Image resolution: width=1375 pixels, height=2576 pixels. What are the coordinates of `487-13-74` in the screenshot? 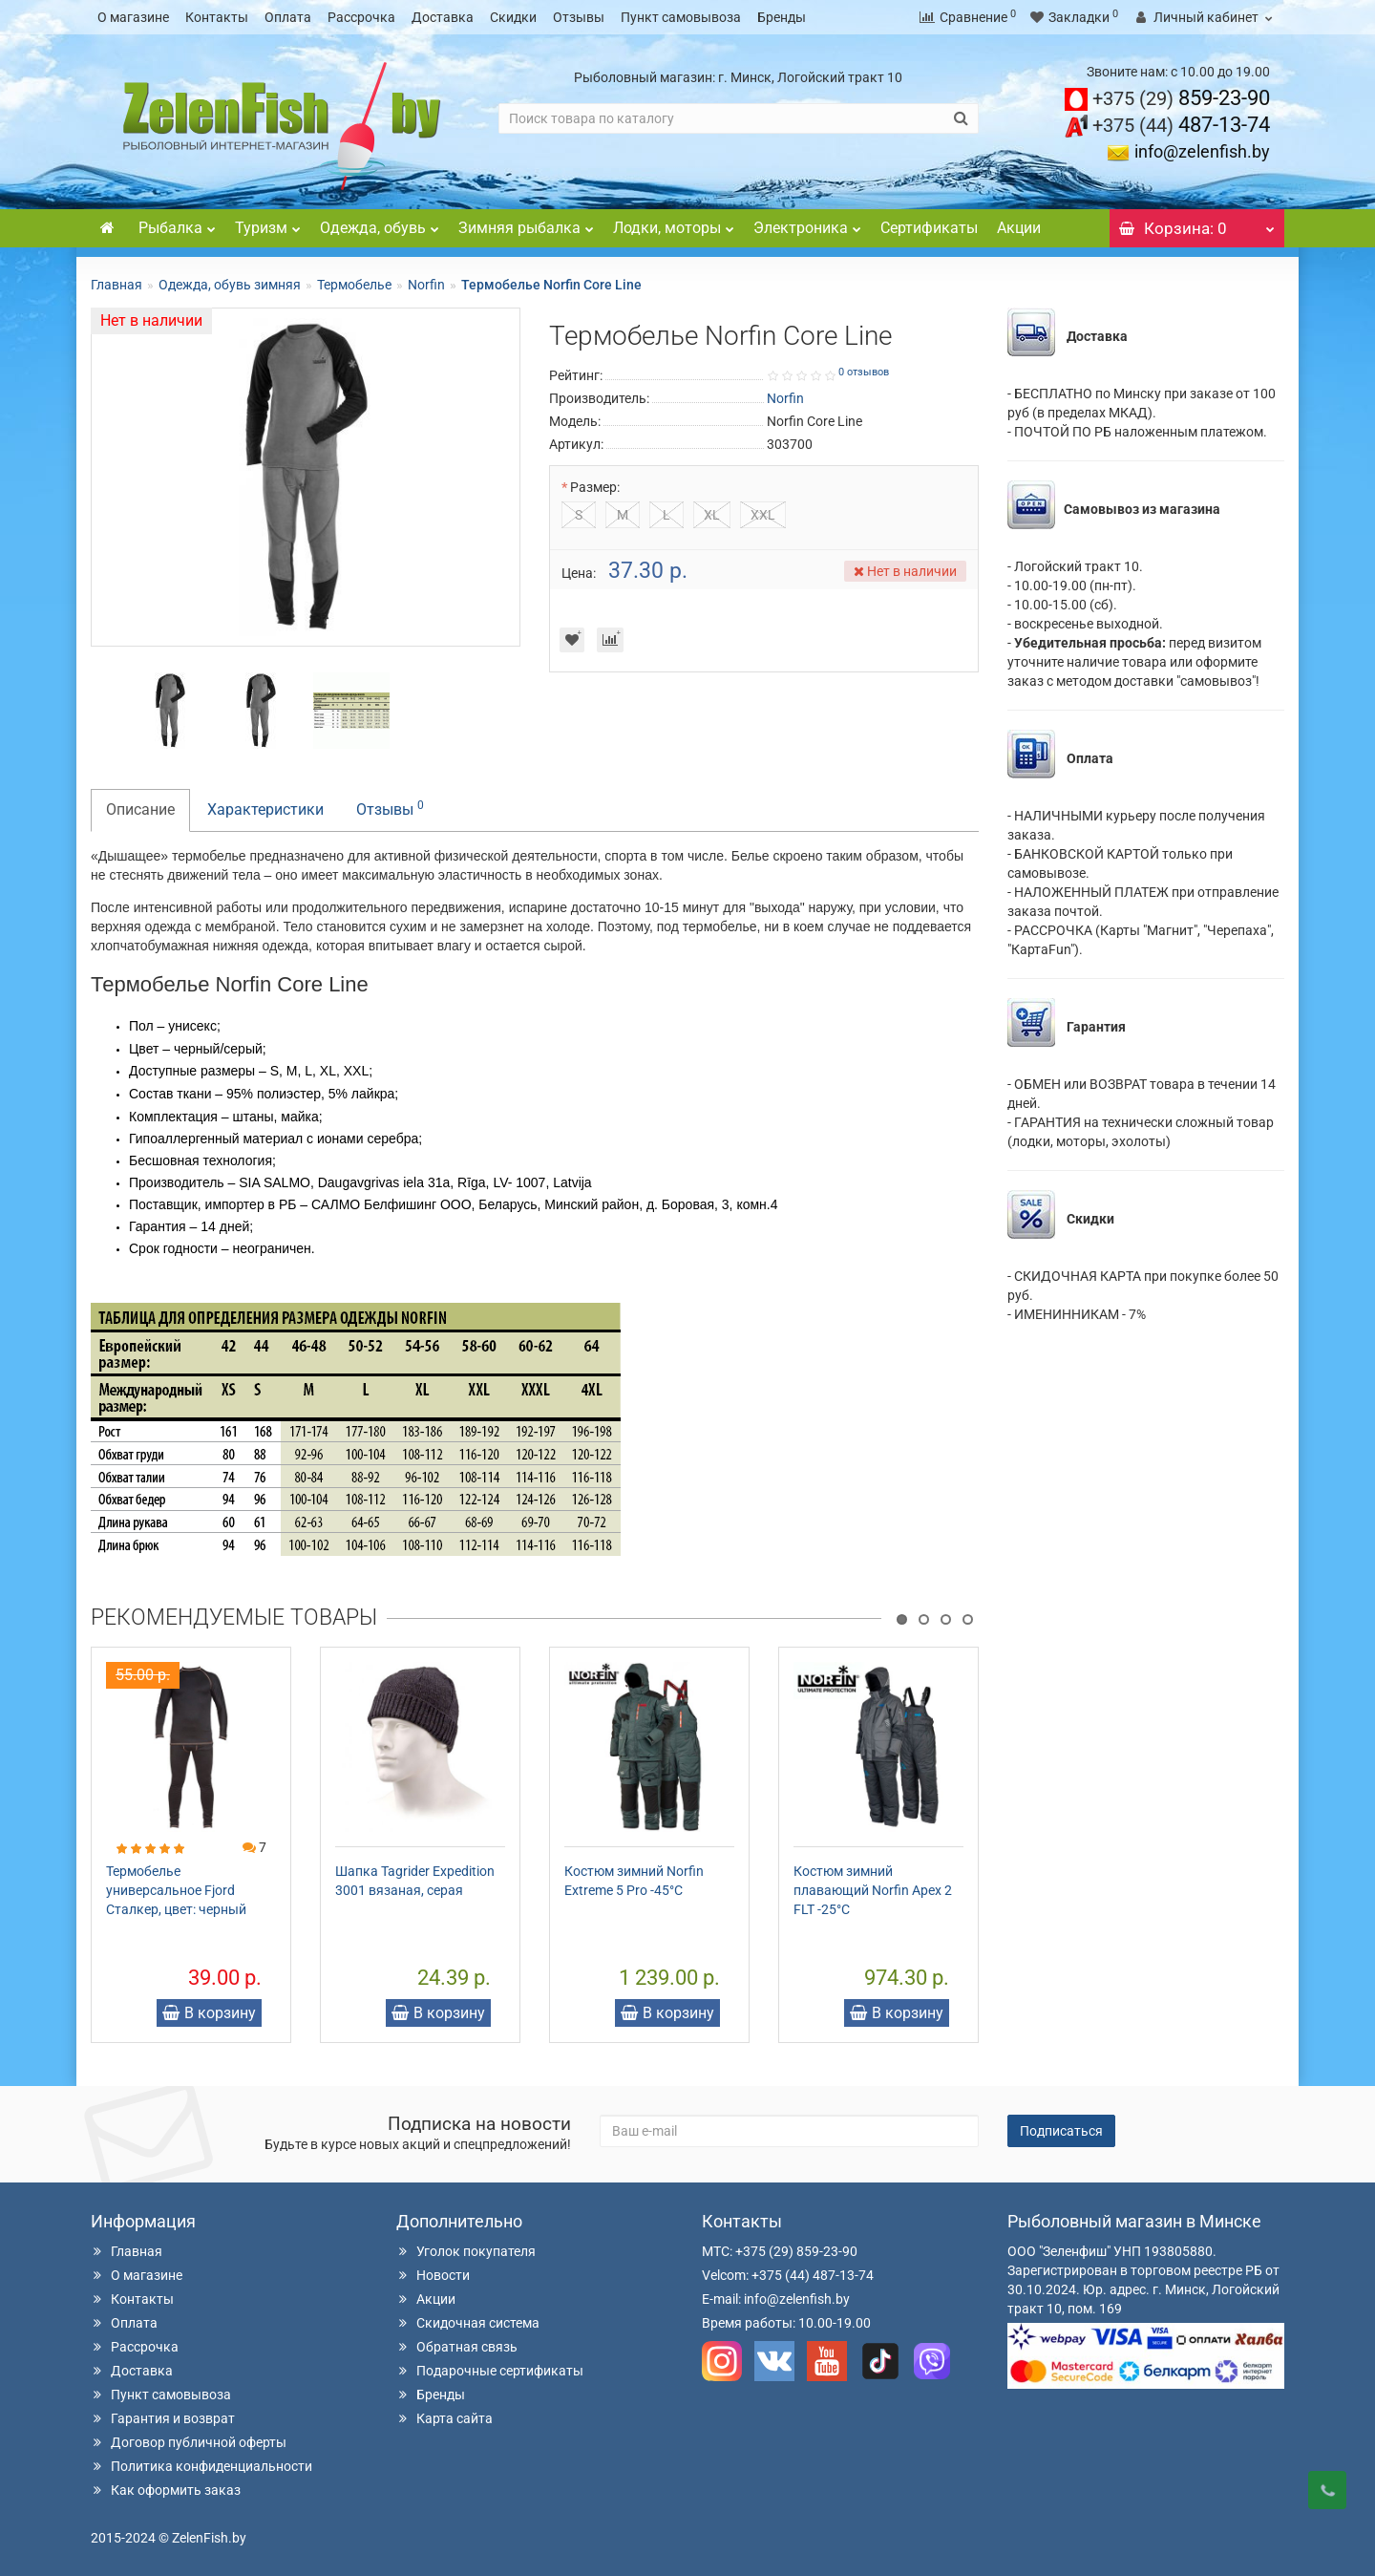 It's located at (1181, 125).